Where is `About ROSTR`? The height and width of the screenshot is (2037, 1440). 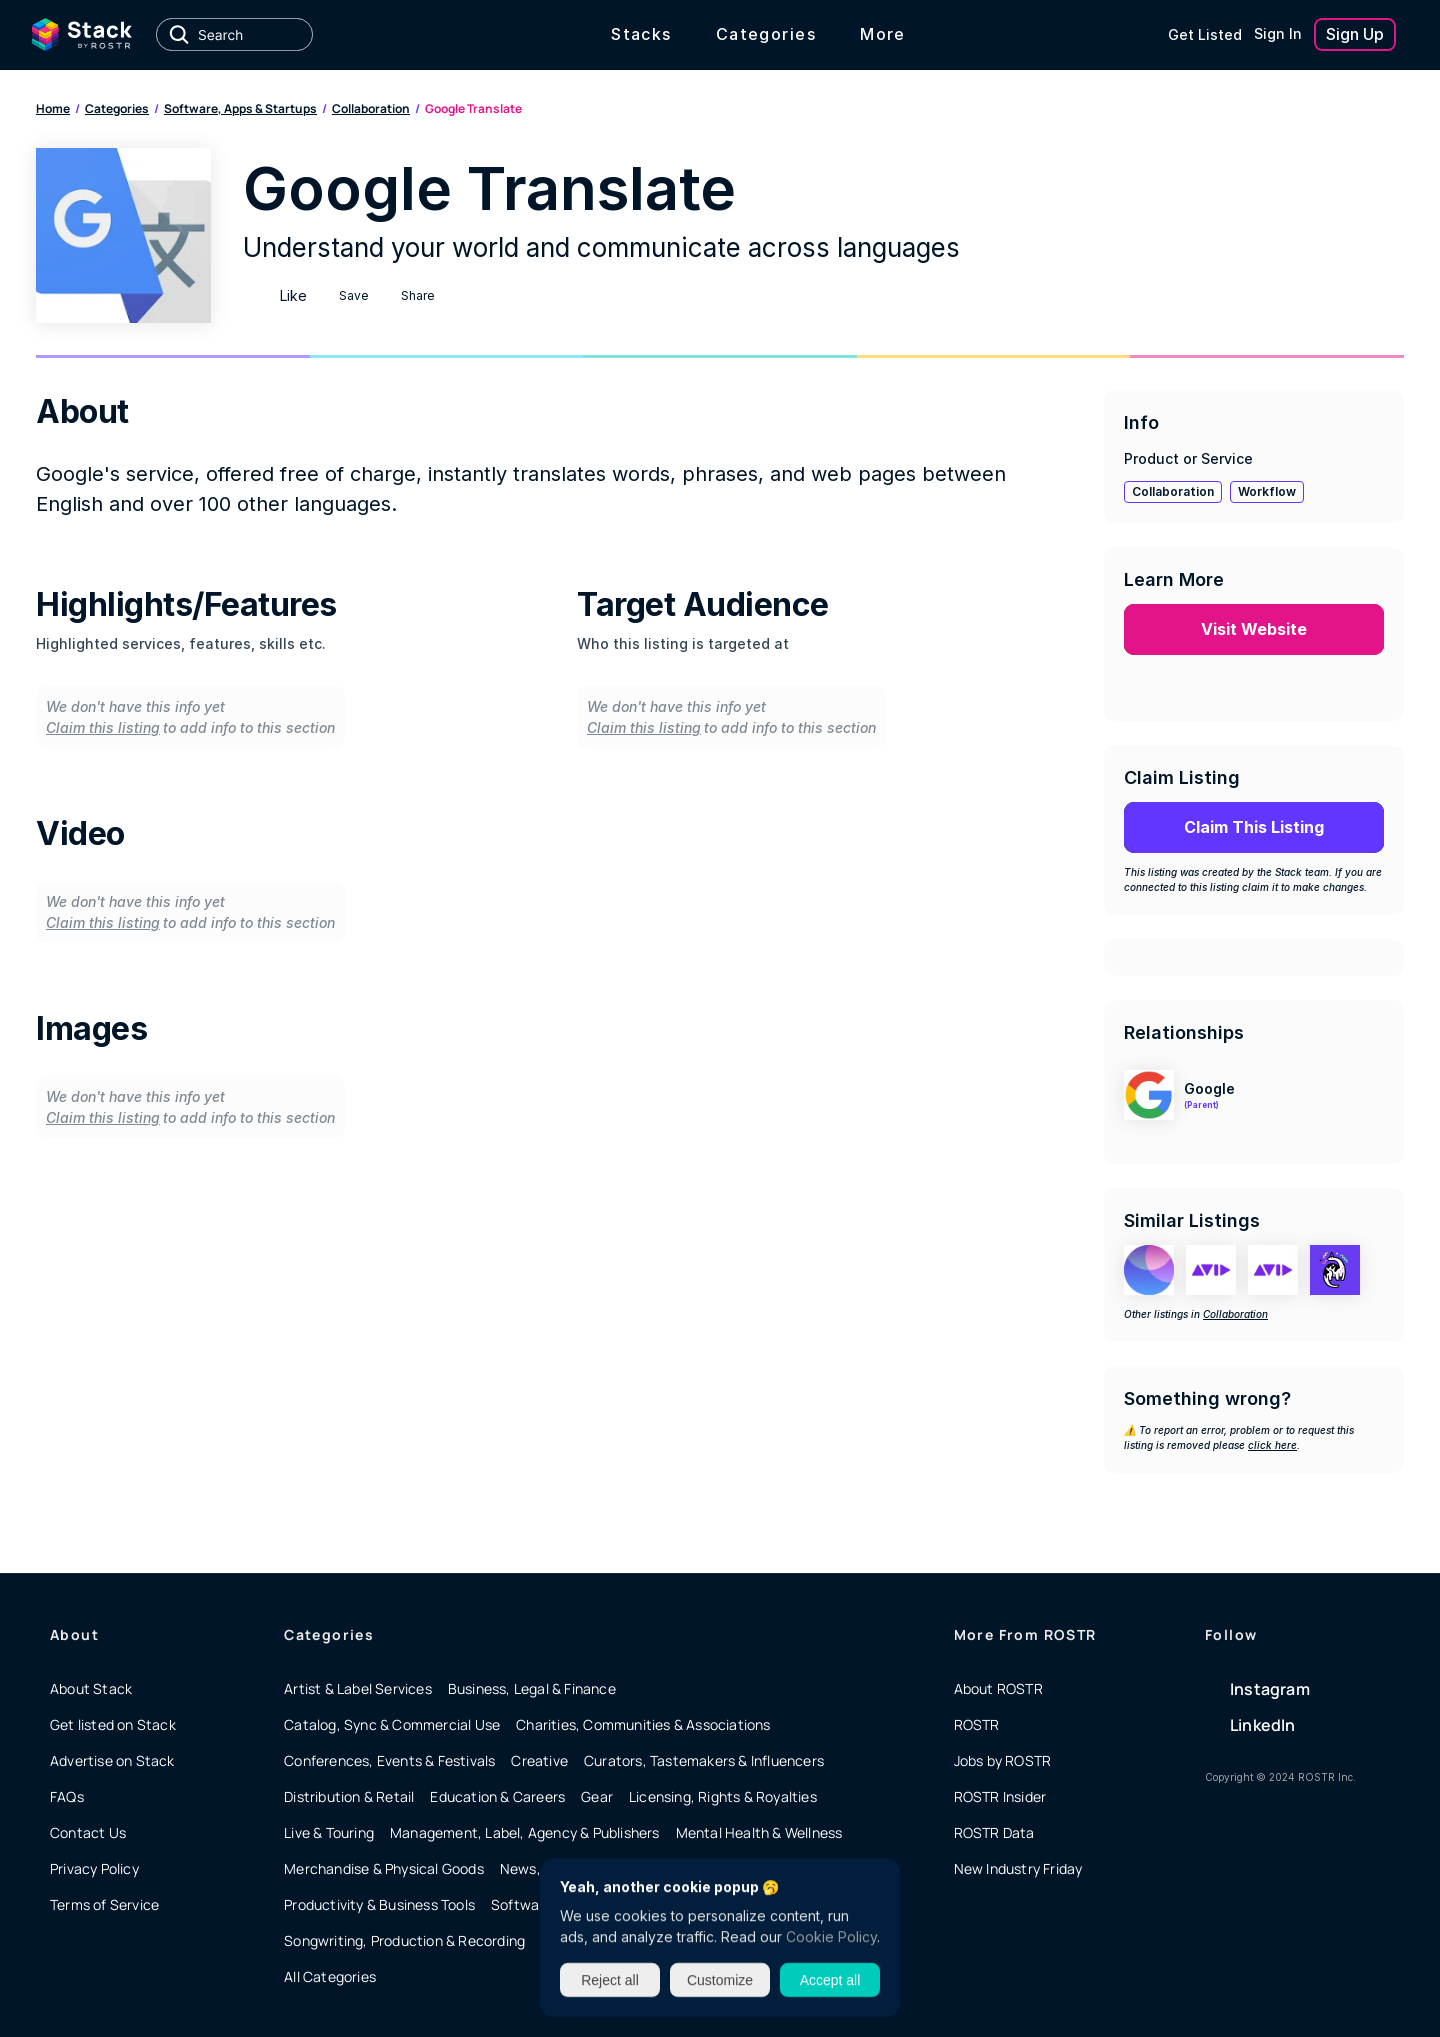
About ROSTR is located at coordinates (998, 1688).